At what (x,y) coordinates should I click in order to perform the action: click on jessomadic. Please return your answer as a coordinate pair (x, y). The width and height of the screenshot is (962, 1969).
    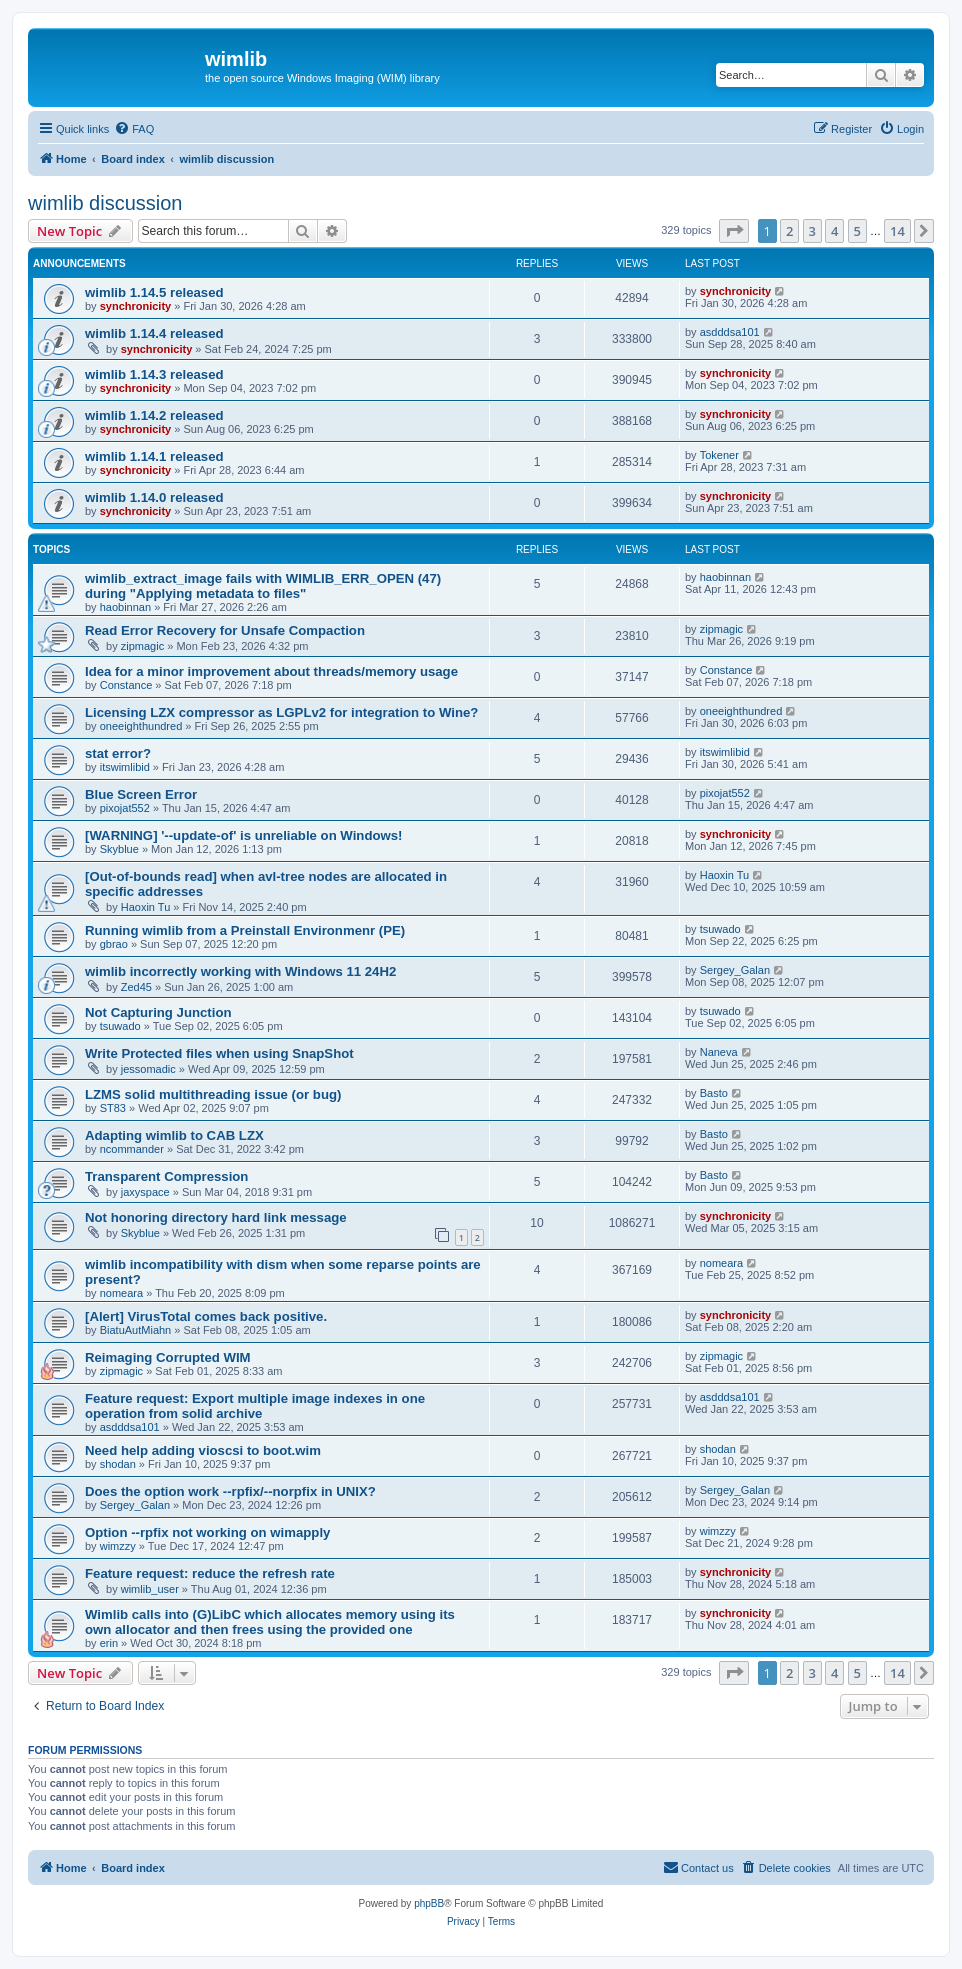
    Looking at the image, I should click on (148, 1069).